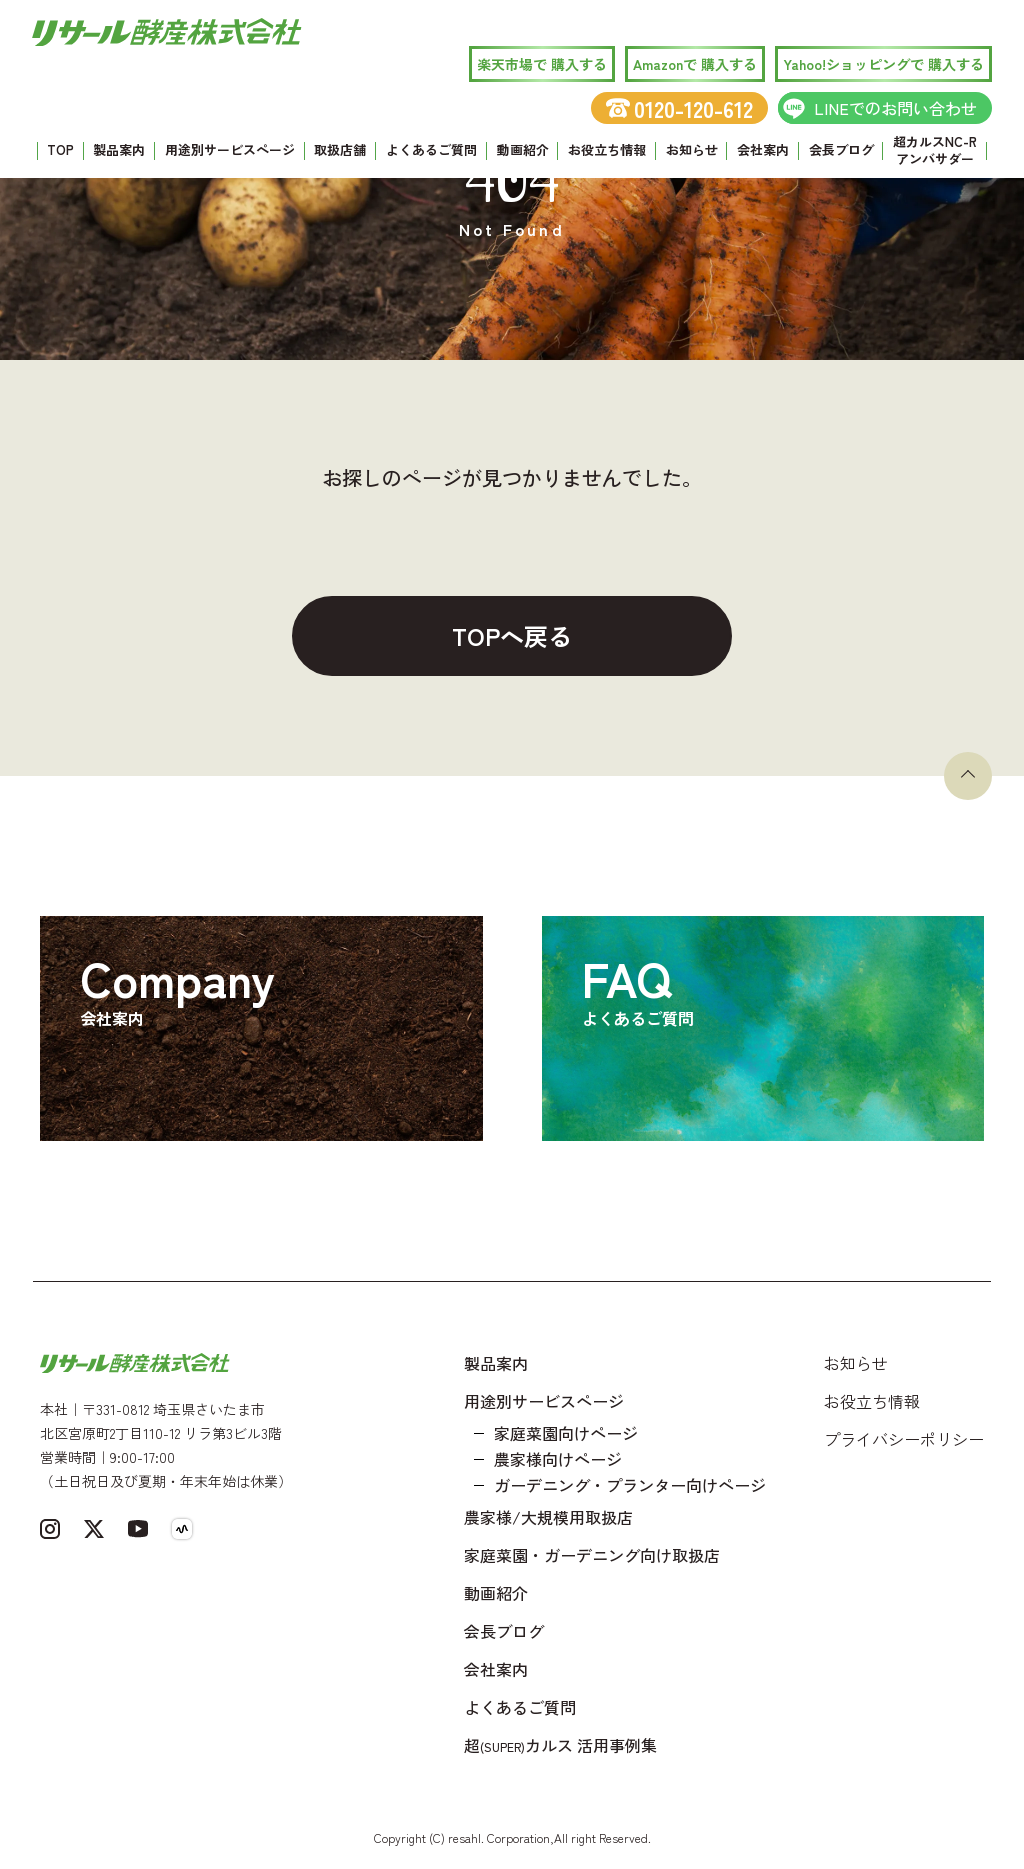  I want to click on 用途別サービスページ, so click(230, 149).